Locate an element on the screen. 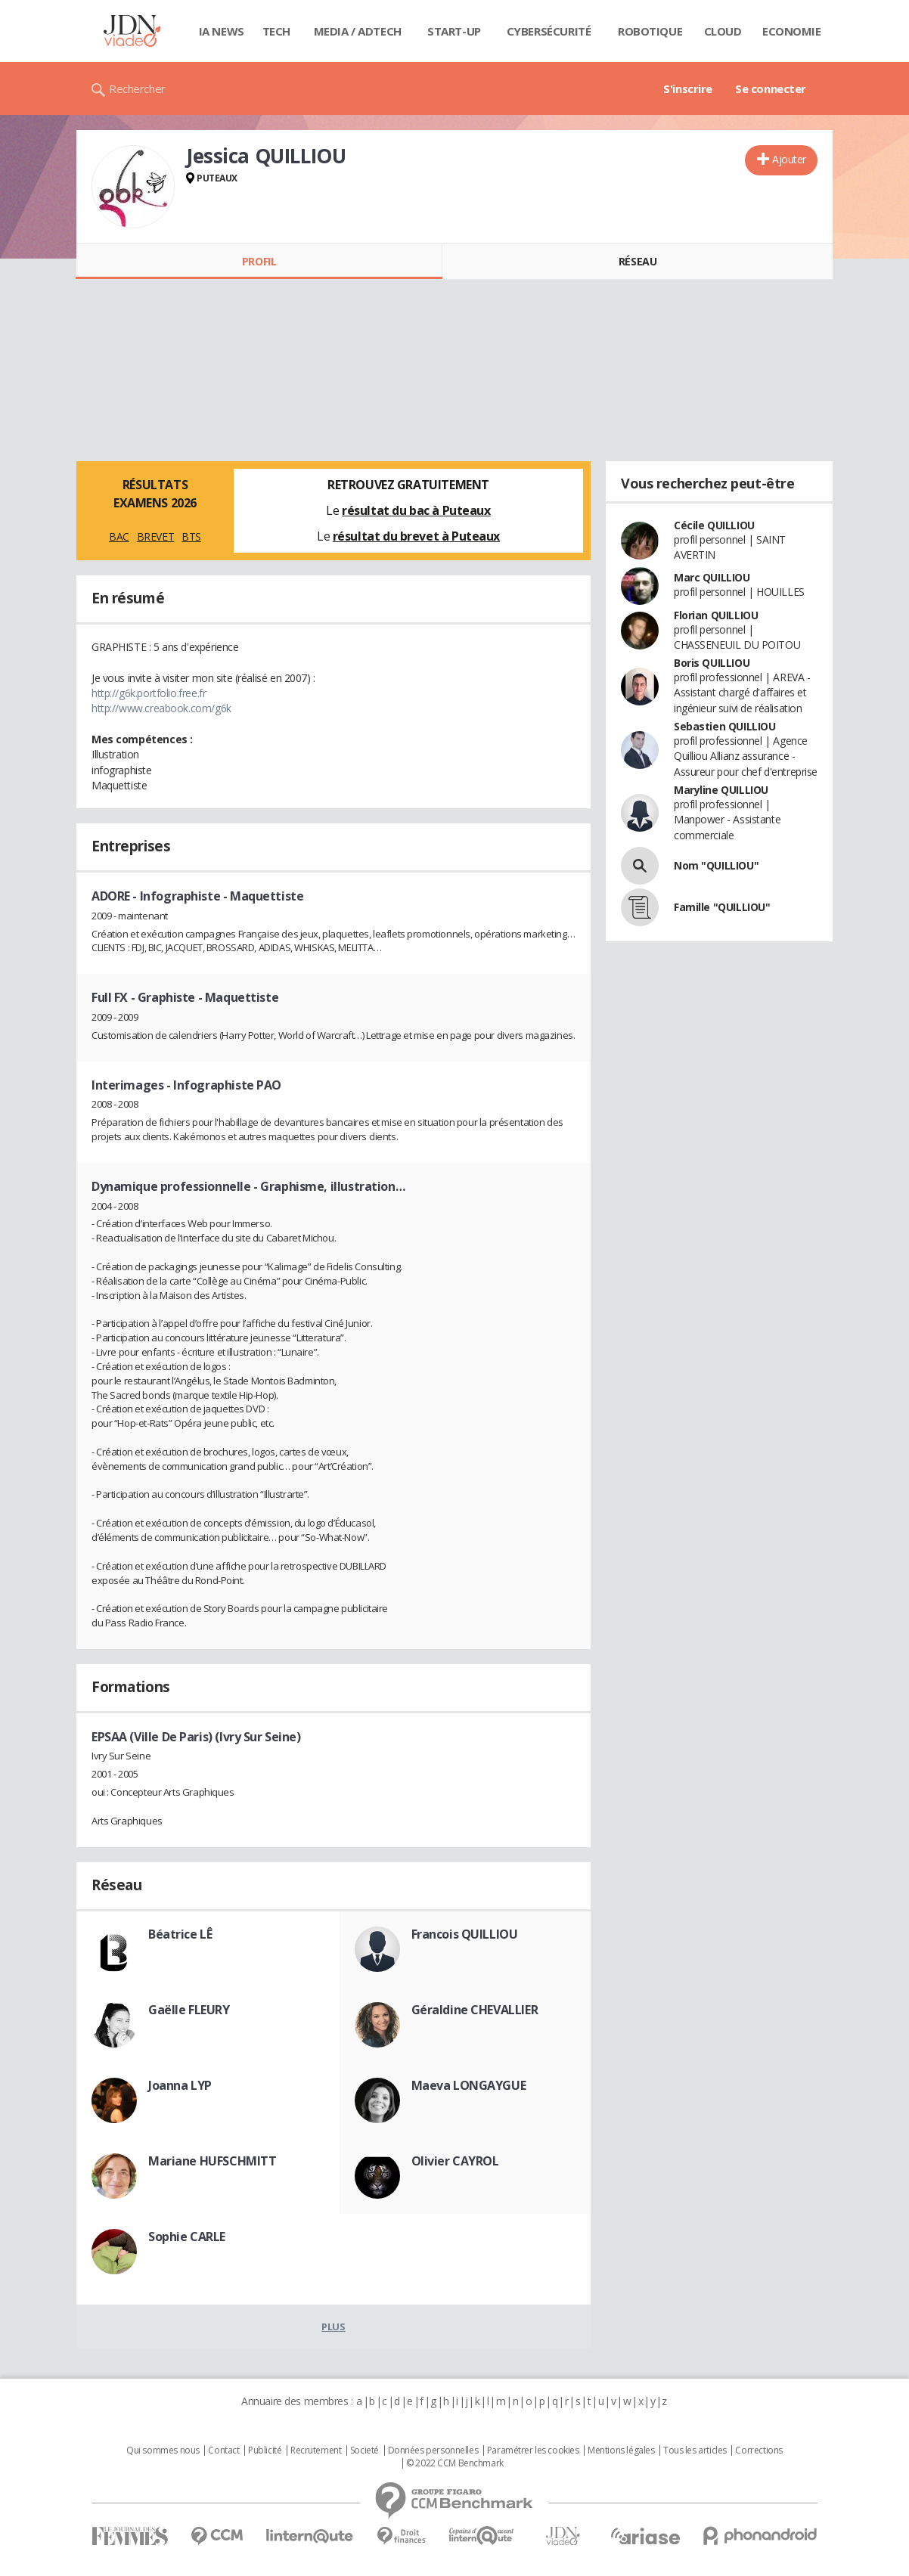 This screenshot has width=909, height=2576. Economie is located at coordinates (791, 31).